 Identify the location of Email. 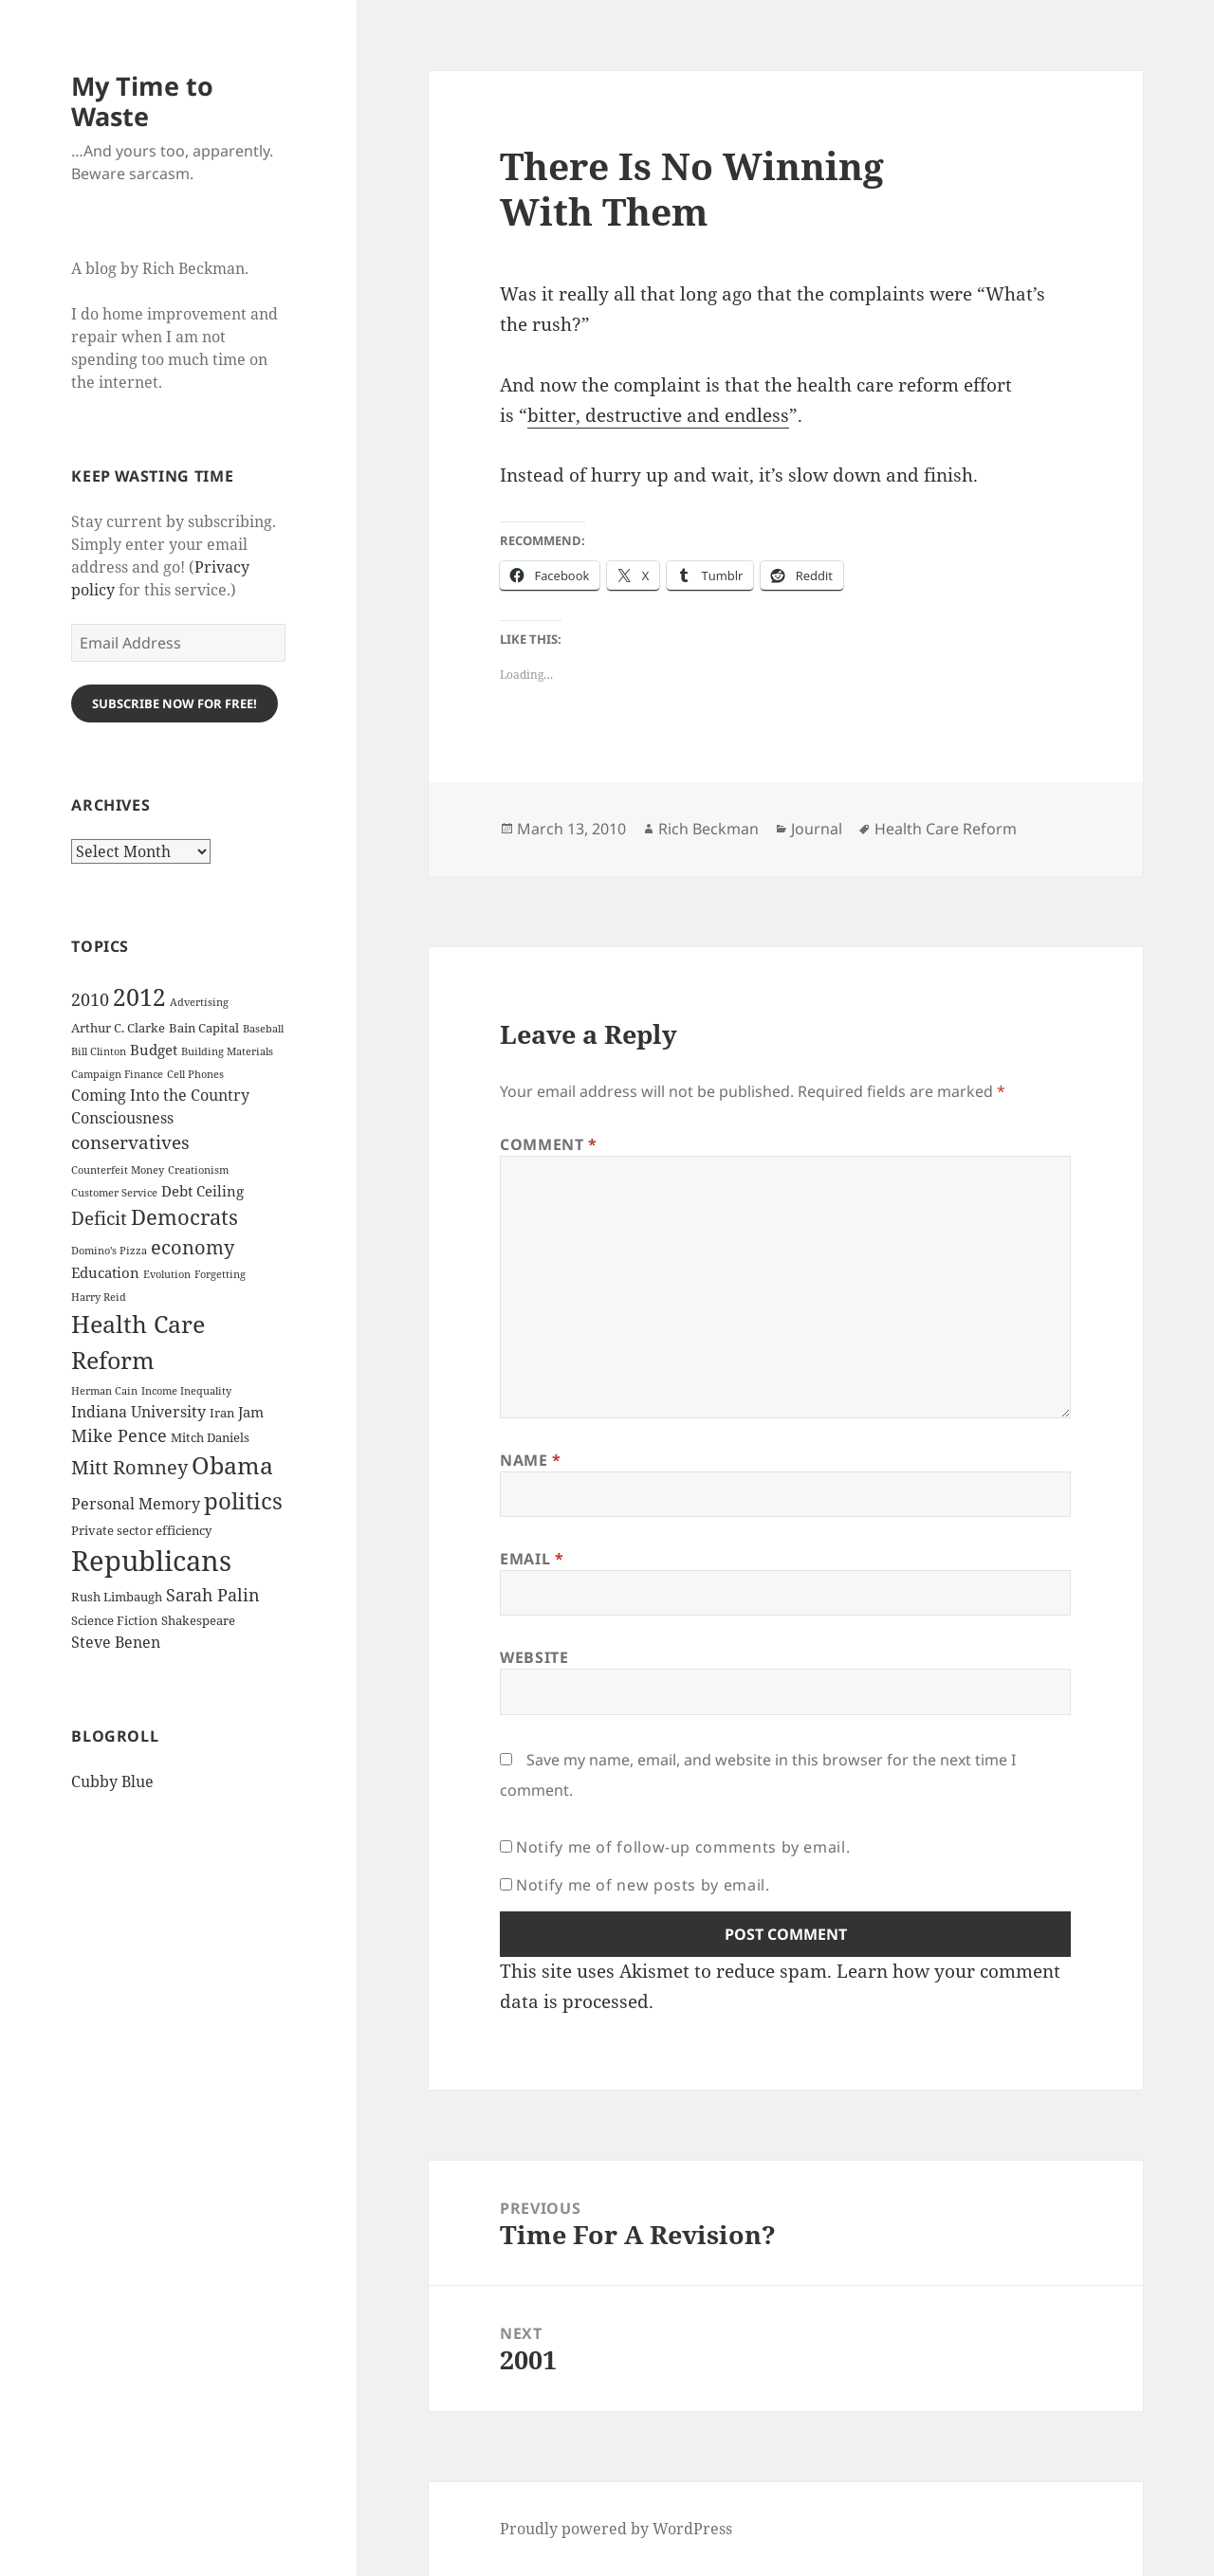
(531, 1558).